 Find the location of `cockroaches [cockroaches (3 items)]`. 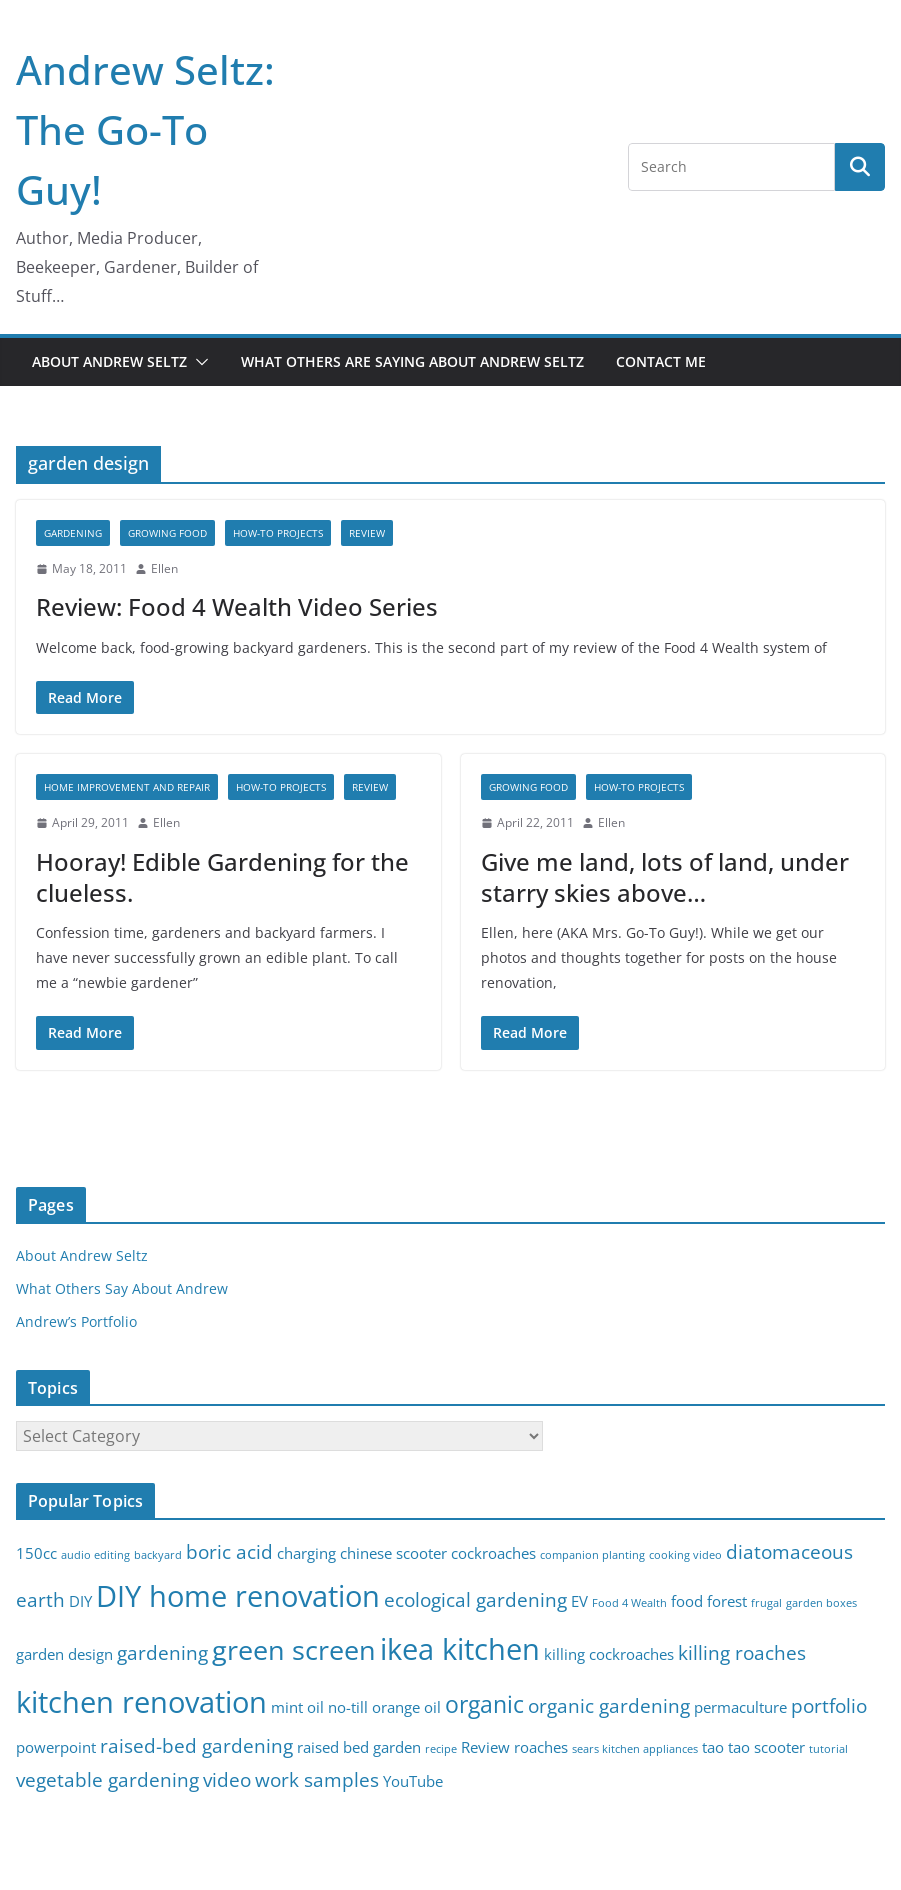

cockroaches [cockroaches (3 items)] is located at coordinates (493, 1553).